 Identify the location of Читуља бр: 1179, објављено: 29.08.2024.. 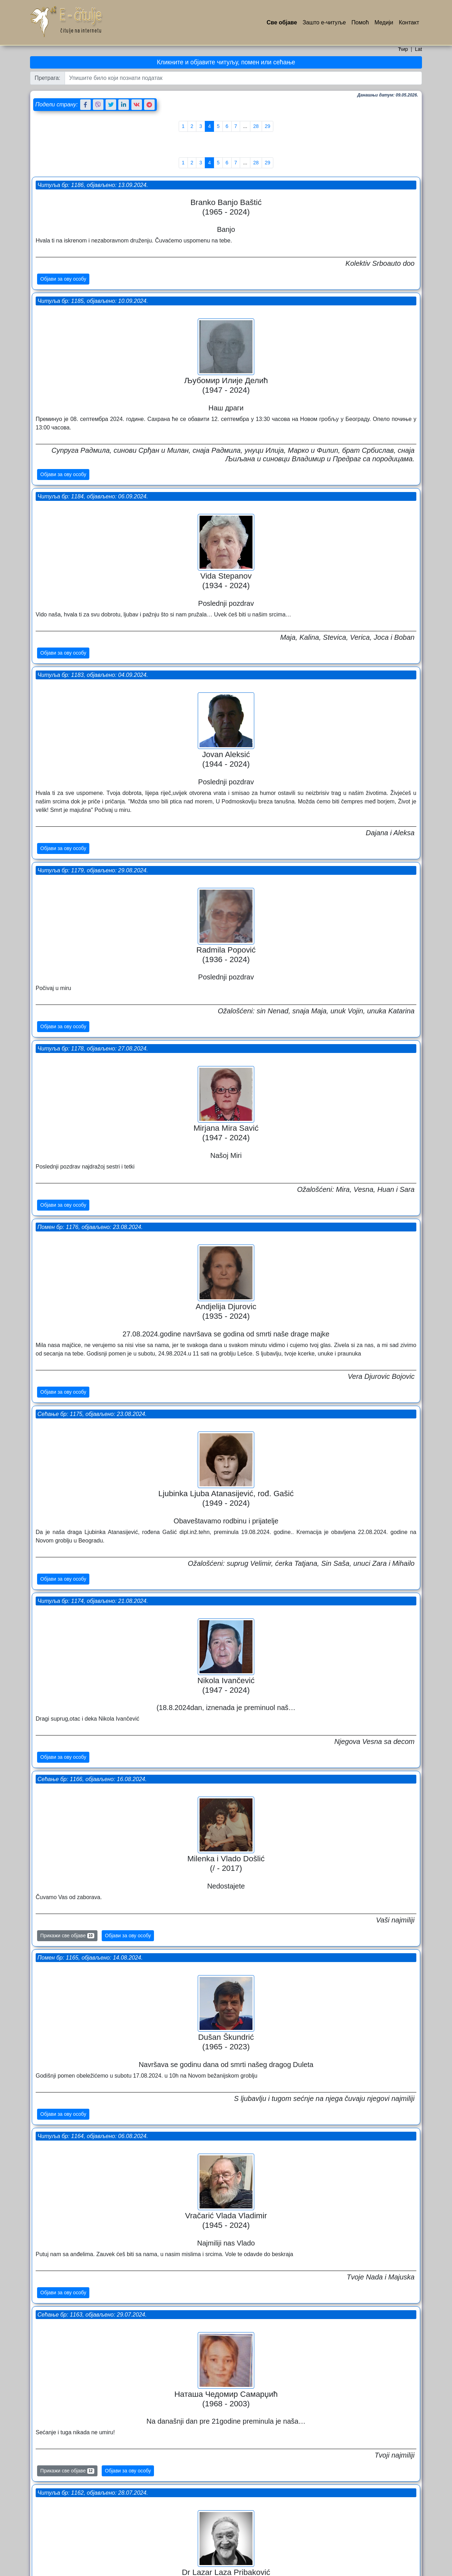
(94, 466).